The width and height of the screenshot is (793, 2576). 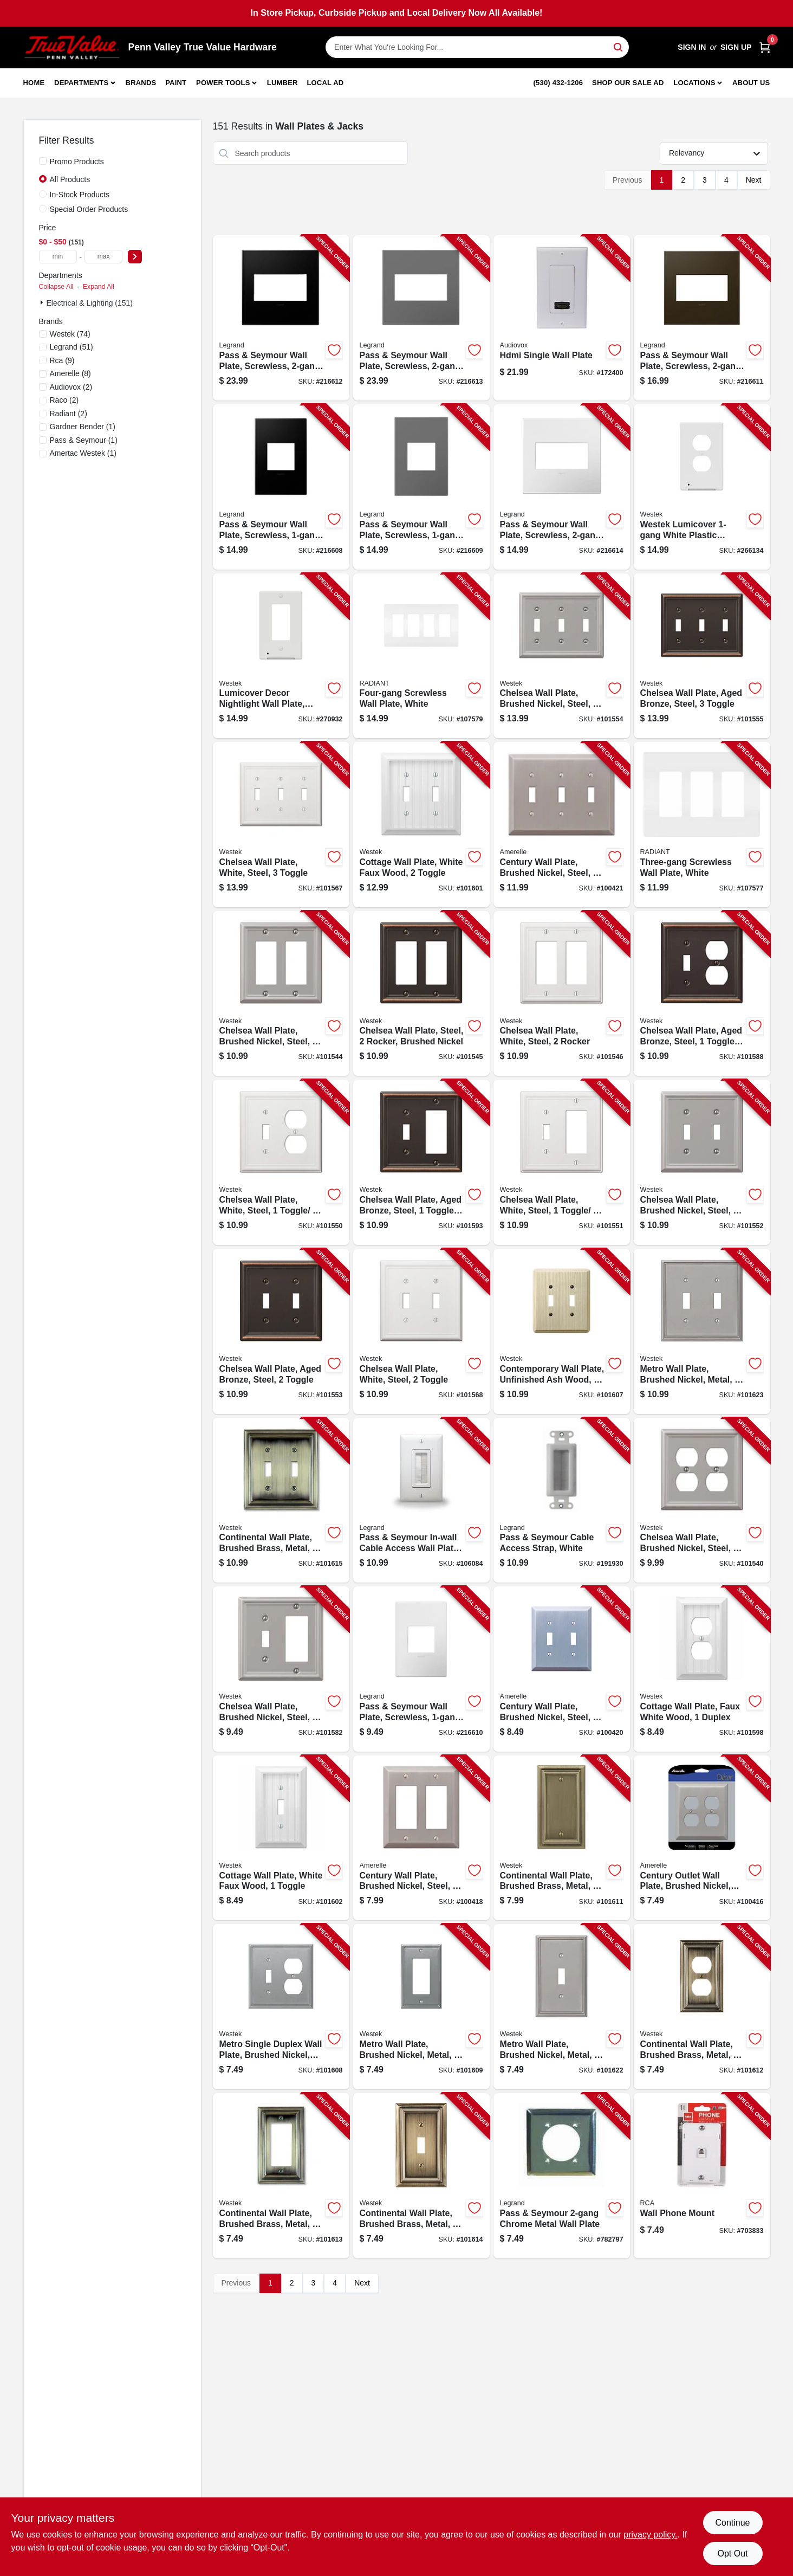 What do you see at coordinates (56, 286) in the screenshot?
I see `Collapse All` at bounding box center [56, 286].